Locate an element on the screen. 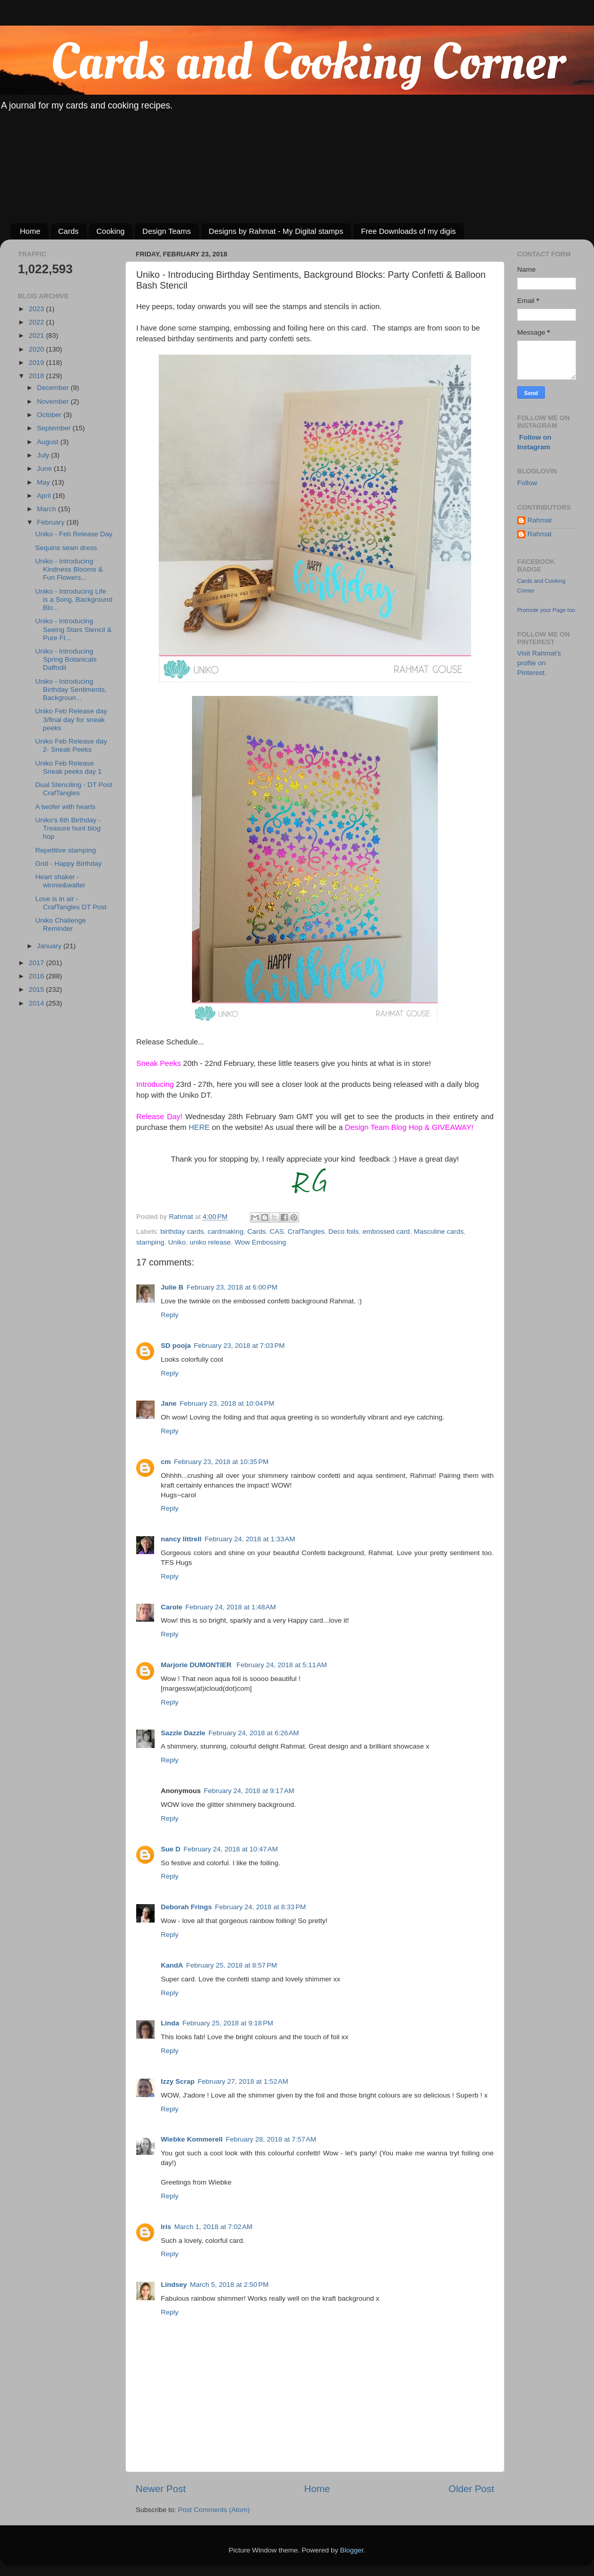 The image size is (594, 2576). May is located at coordinates (44, 482).